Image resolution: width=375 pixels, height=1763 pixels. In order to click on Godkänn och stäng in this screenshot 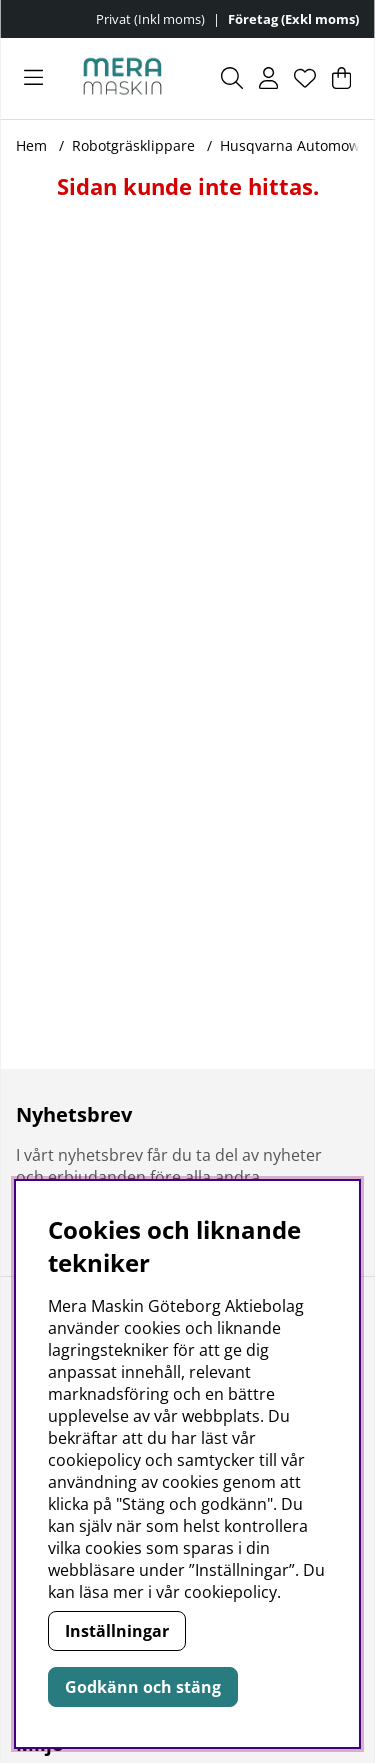, I will do `click(143, 1687)`.